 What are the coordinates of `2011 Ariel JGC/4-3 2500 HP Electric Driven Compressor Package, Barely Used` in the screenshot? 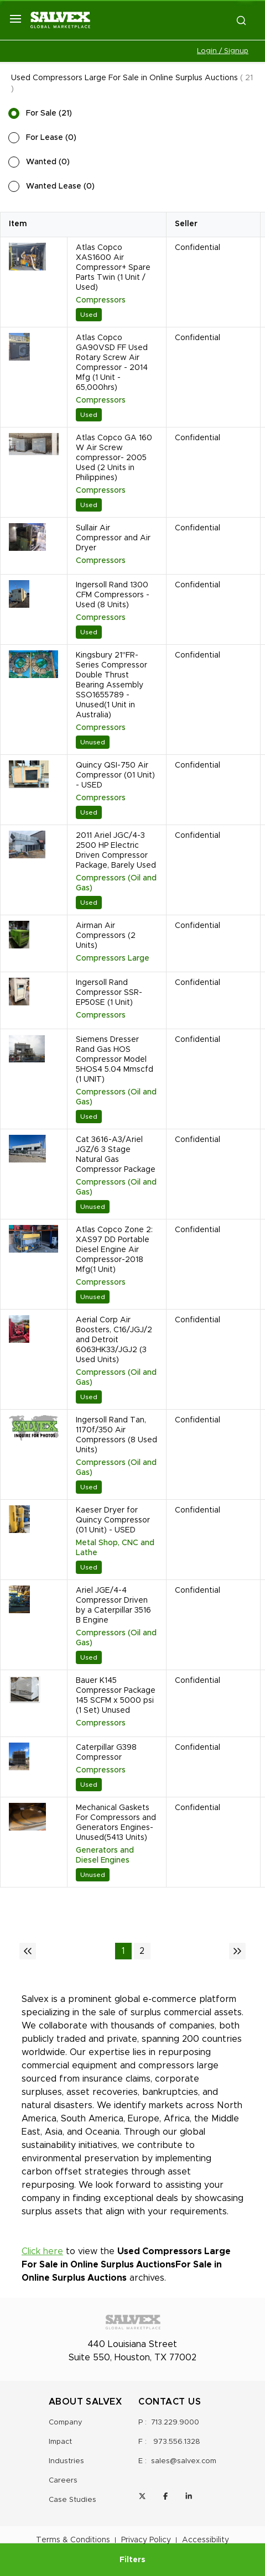 It's located at (116, 850).